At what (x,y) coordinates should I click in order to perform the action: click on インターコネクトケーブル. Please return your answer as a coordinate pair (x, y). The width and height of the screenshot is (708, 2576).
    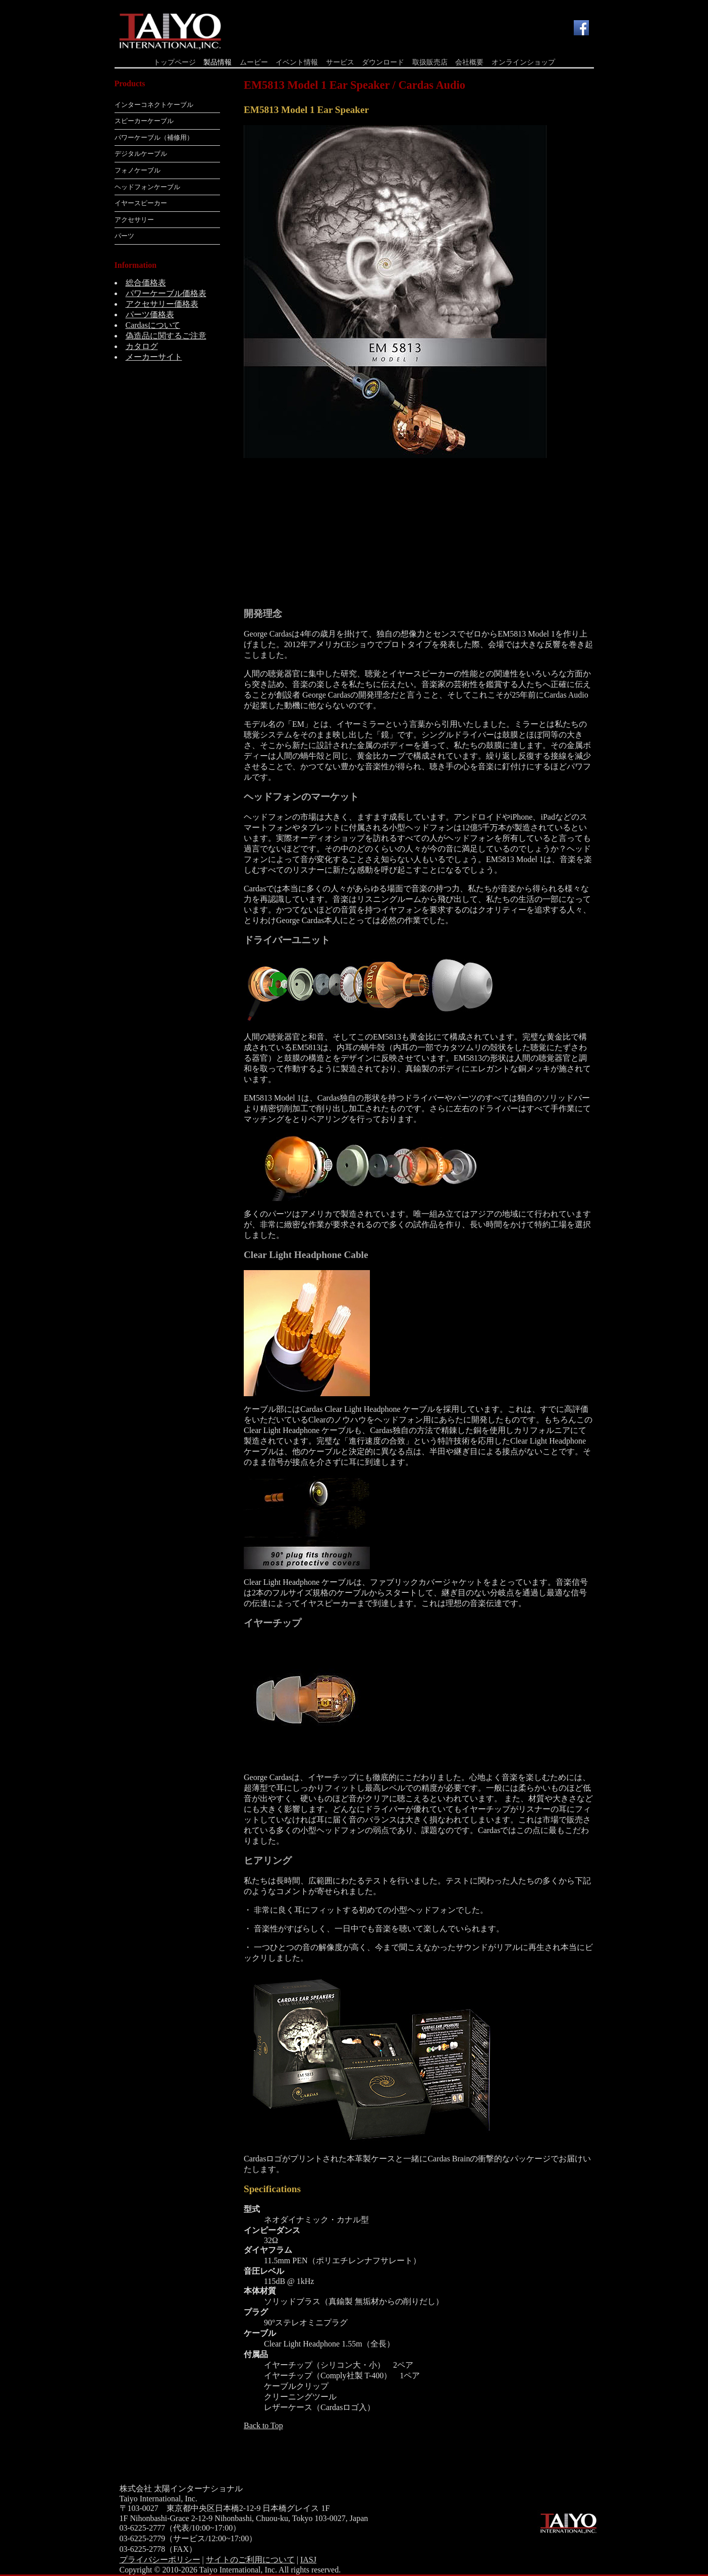
    Looking at the image, I should click on (154, 104).